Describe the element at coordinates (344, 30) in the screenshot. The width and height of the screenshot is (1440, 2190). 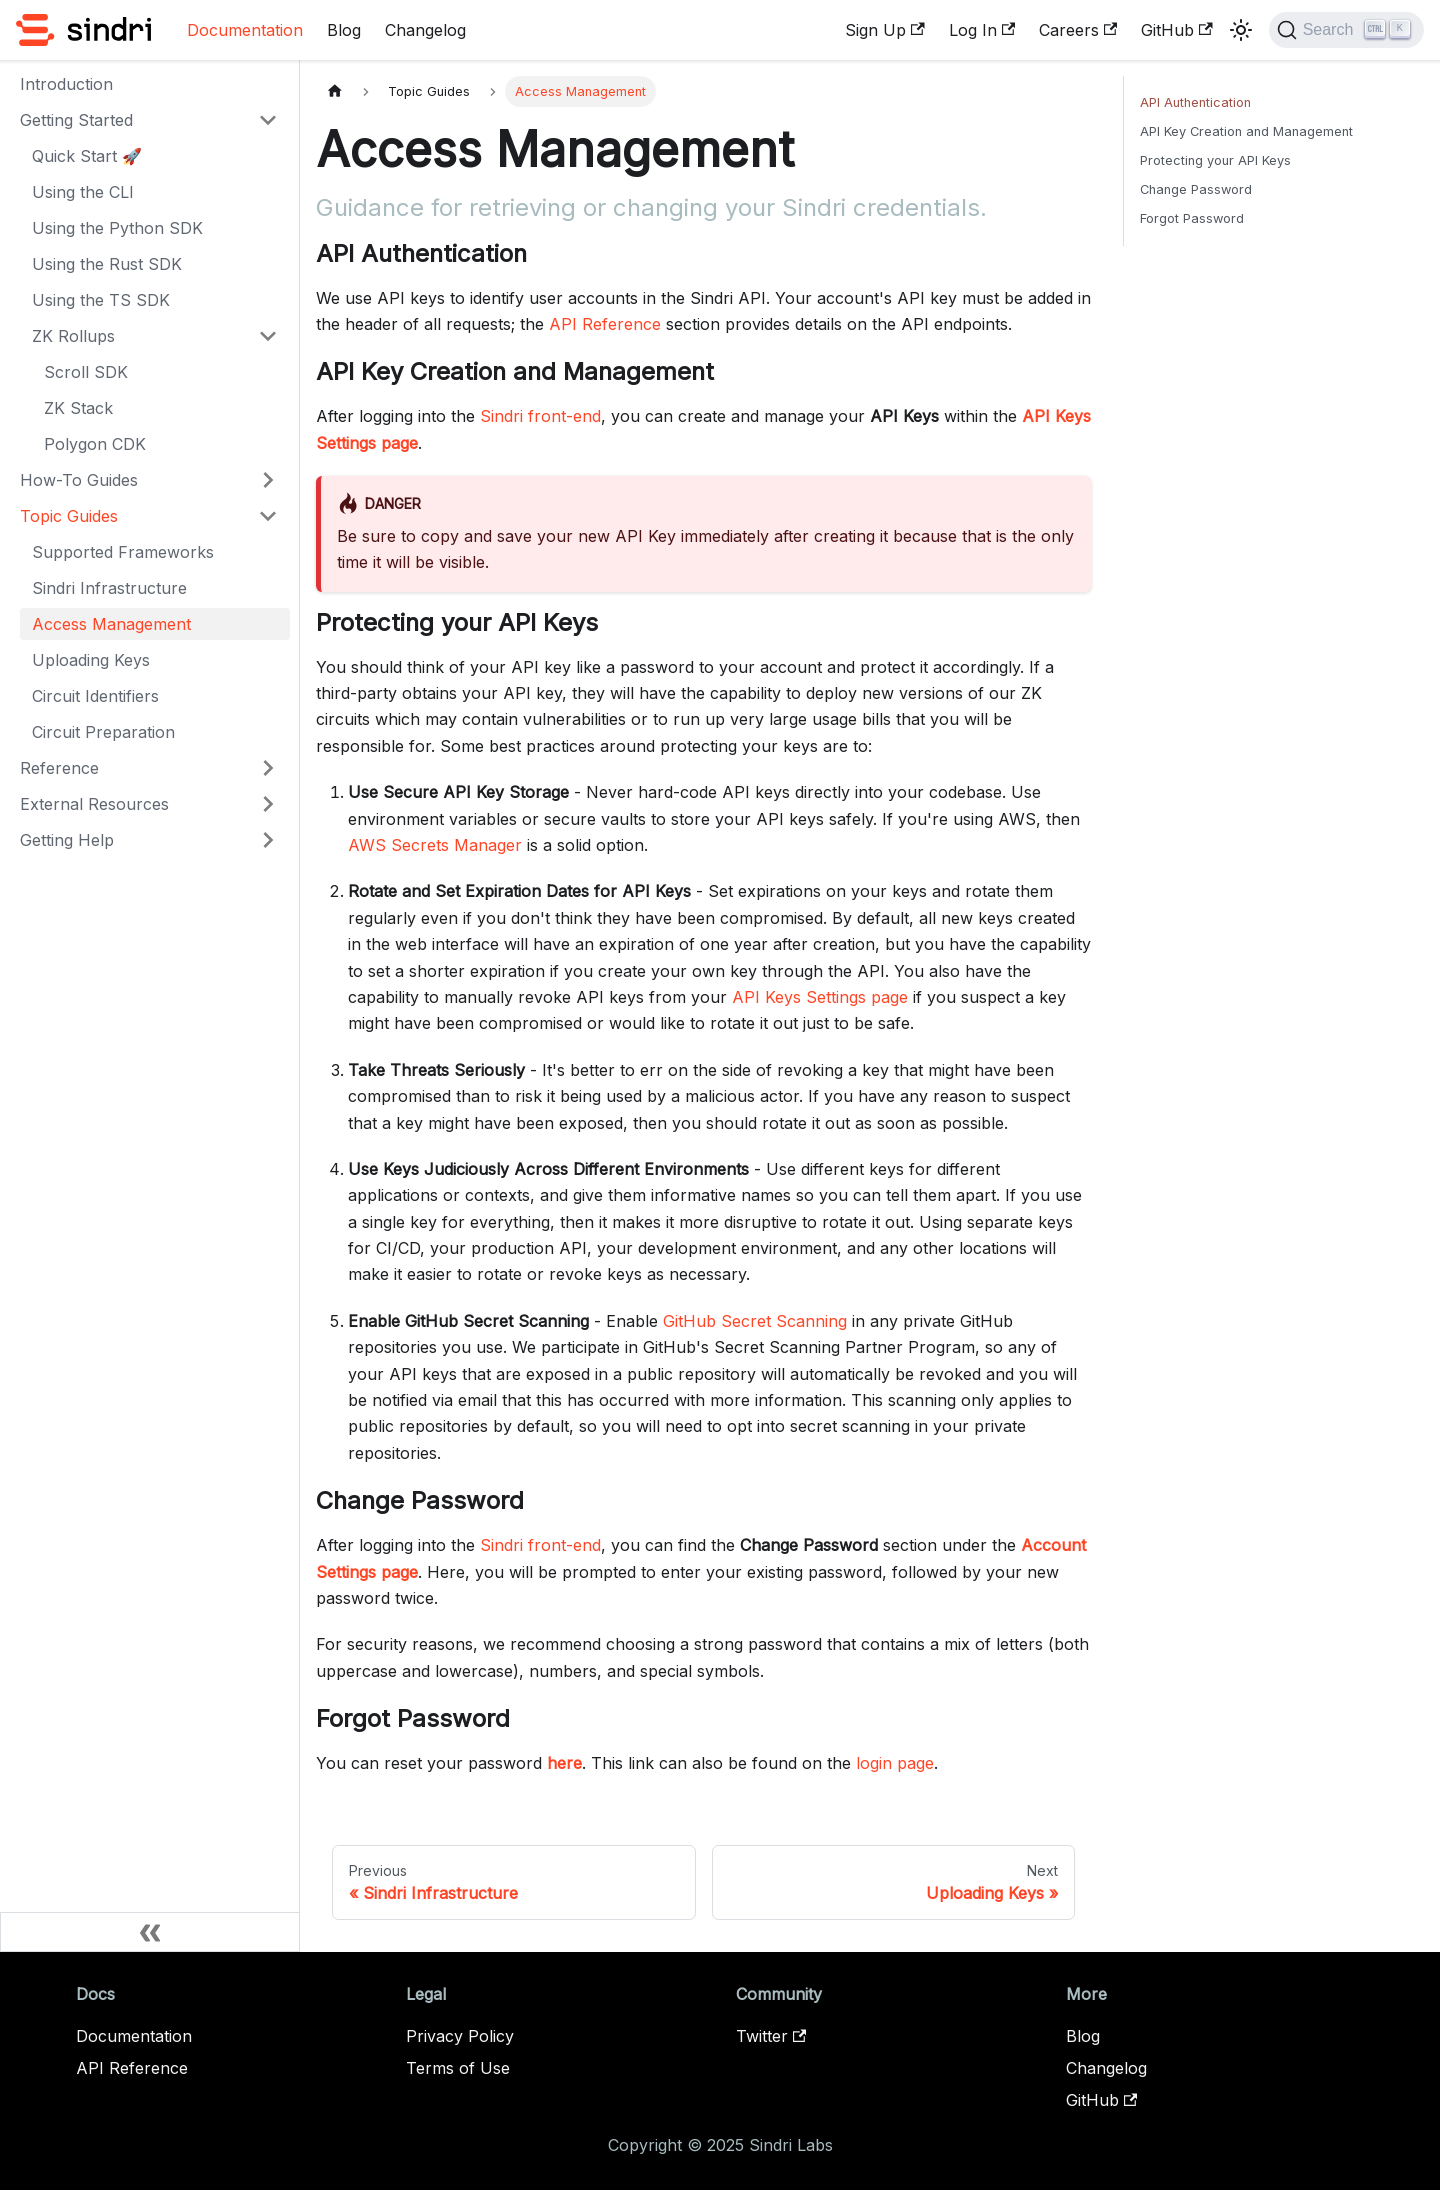
I see `Blog` at that location.